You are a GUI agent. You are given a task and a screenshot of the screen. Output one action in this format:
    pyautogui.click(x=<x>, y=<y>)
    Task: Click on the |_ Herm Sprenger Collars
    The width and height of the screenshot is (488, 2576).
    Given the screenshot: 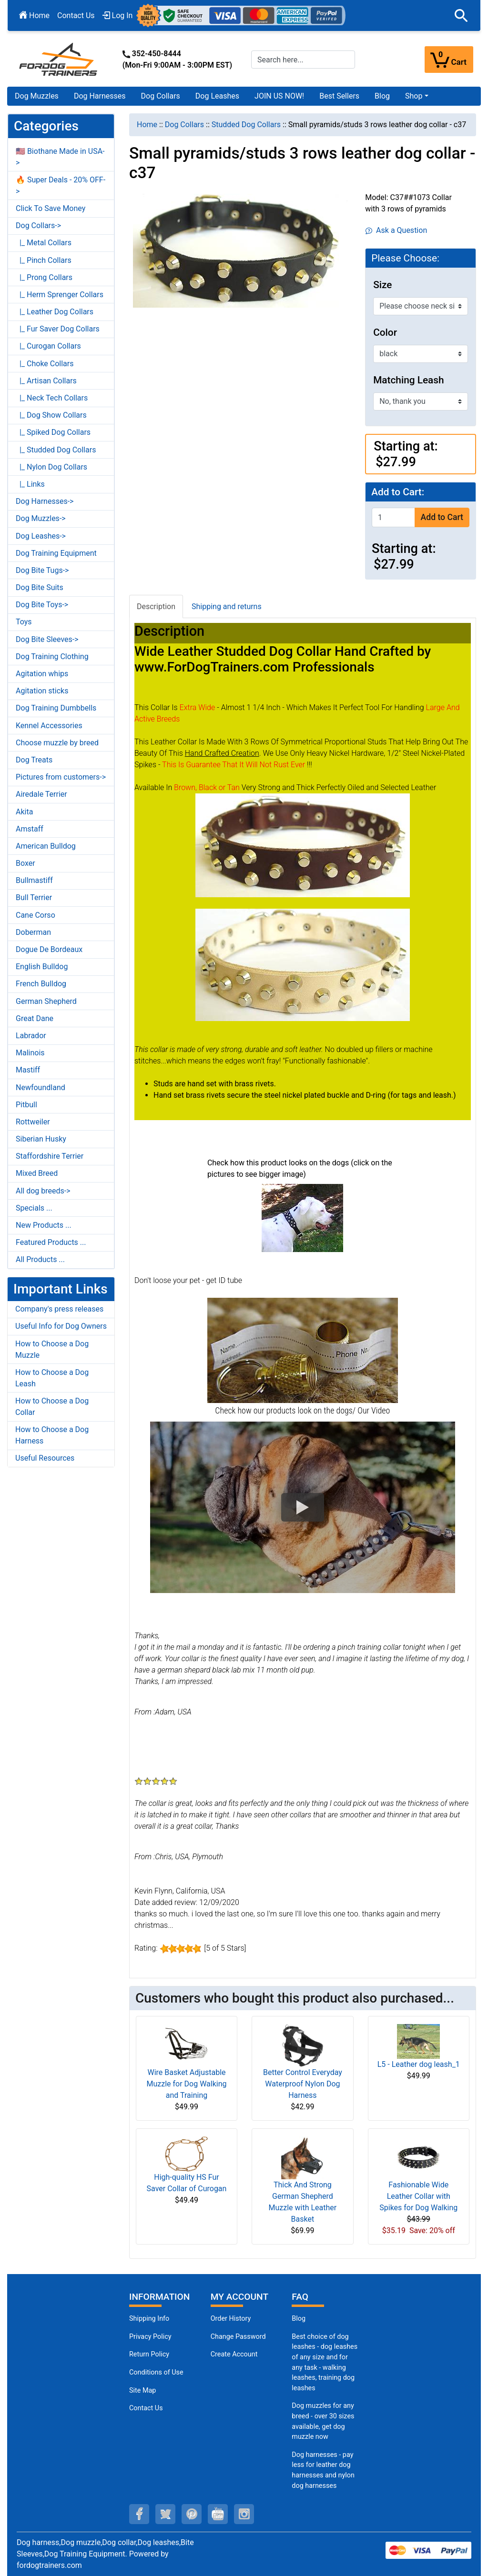 What is the action you would take?
    pyautogui.click(x=59, y=294)
    